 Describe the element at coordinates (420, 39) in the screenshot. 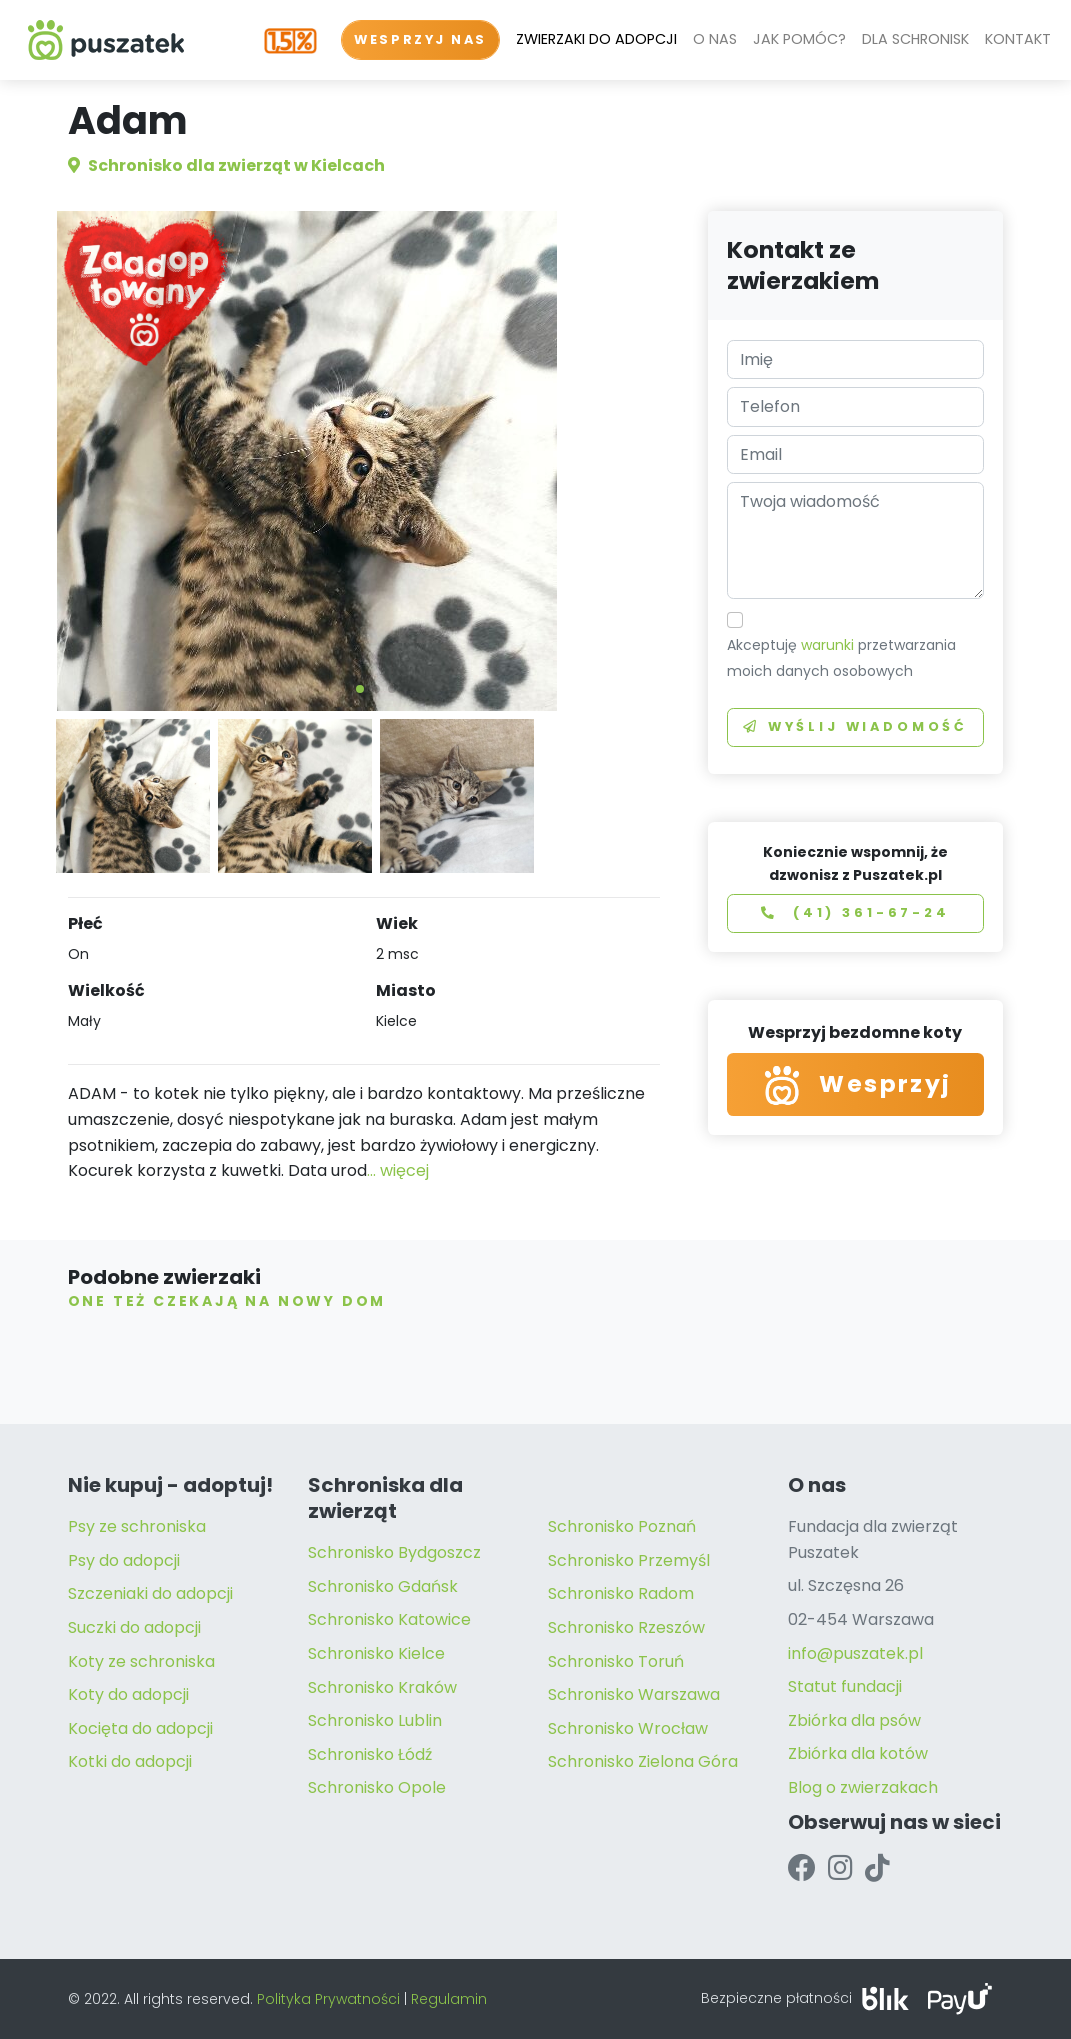

I see `WESPRZYJ NAS` at that location.